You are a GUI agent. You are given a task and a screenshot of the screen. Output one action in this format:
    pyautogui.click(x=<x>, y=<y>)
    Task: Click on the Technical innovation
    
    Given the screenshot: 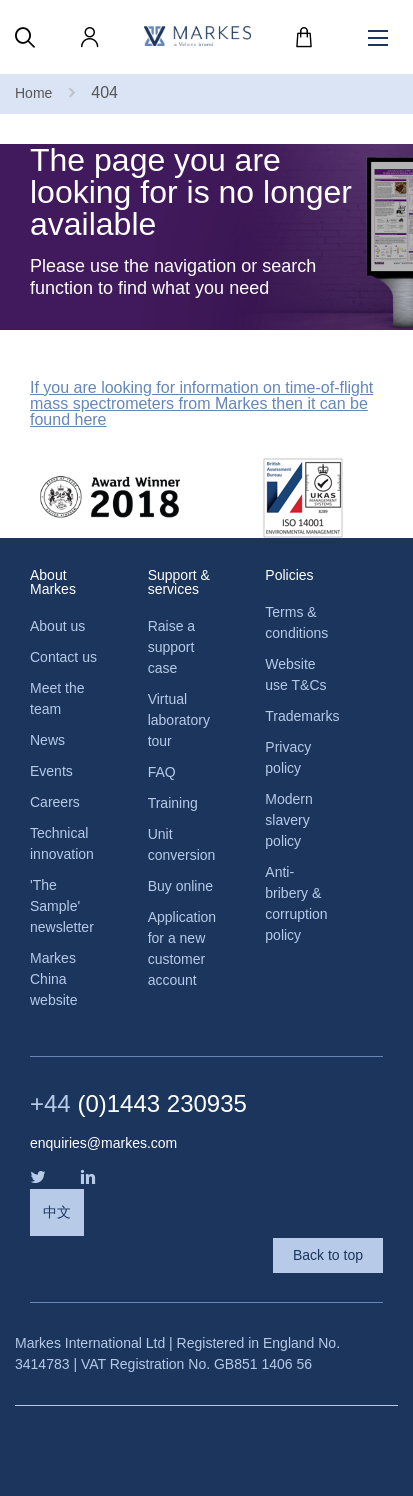 What is the action you would take?
    pyautogui.click(x=62, y=843)
    